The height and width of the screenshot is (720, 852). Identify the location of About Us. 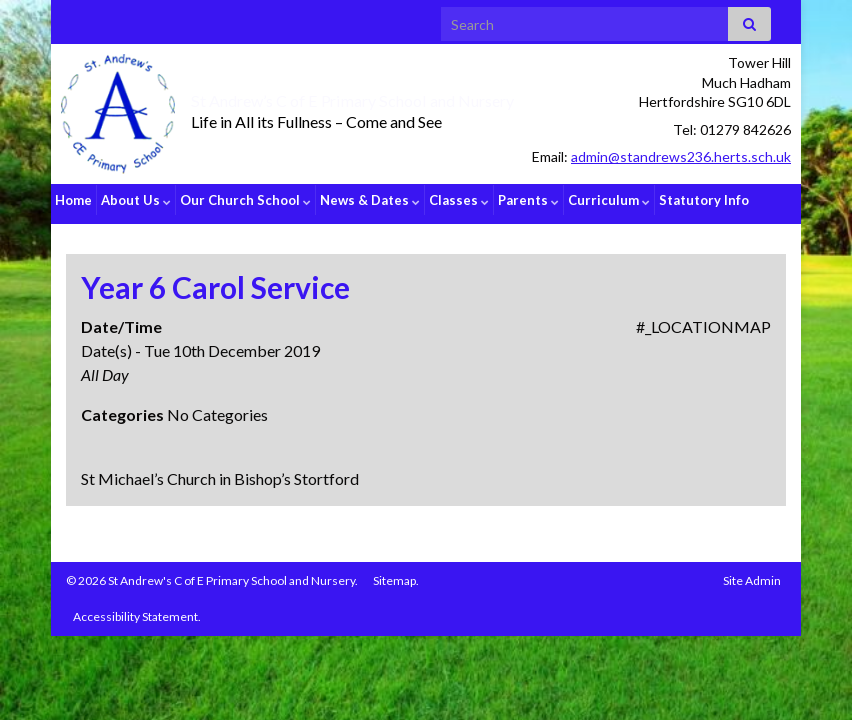
(136, 200).